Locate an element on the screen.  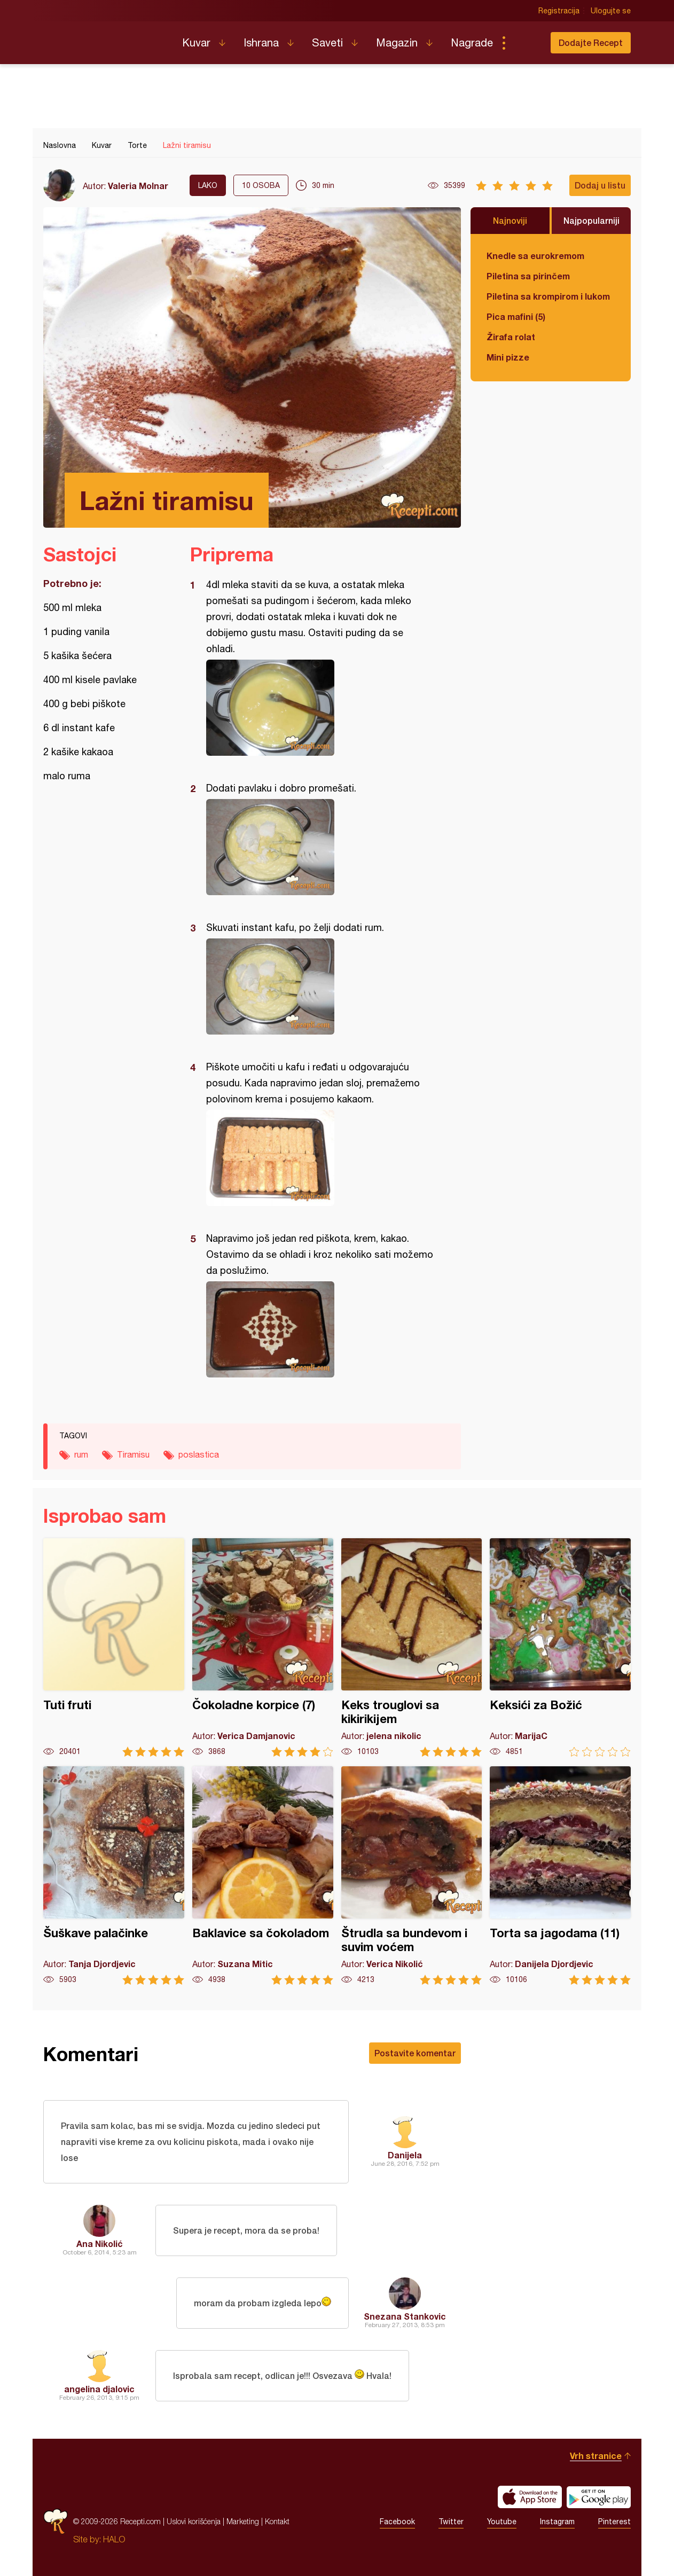
Uslovi korišćenja is located at coordinates (194, 2521).